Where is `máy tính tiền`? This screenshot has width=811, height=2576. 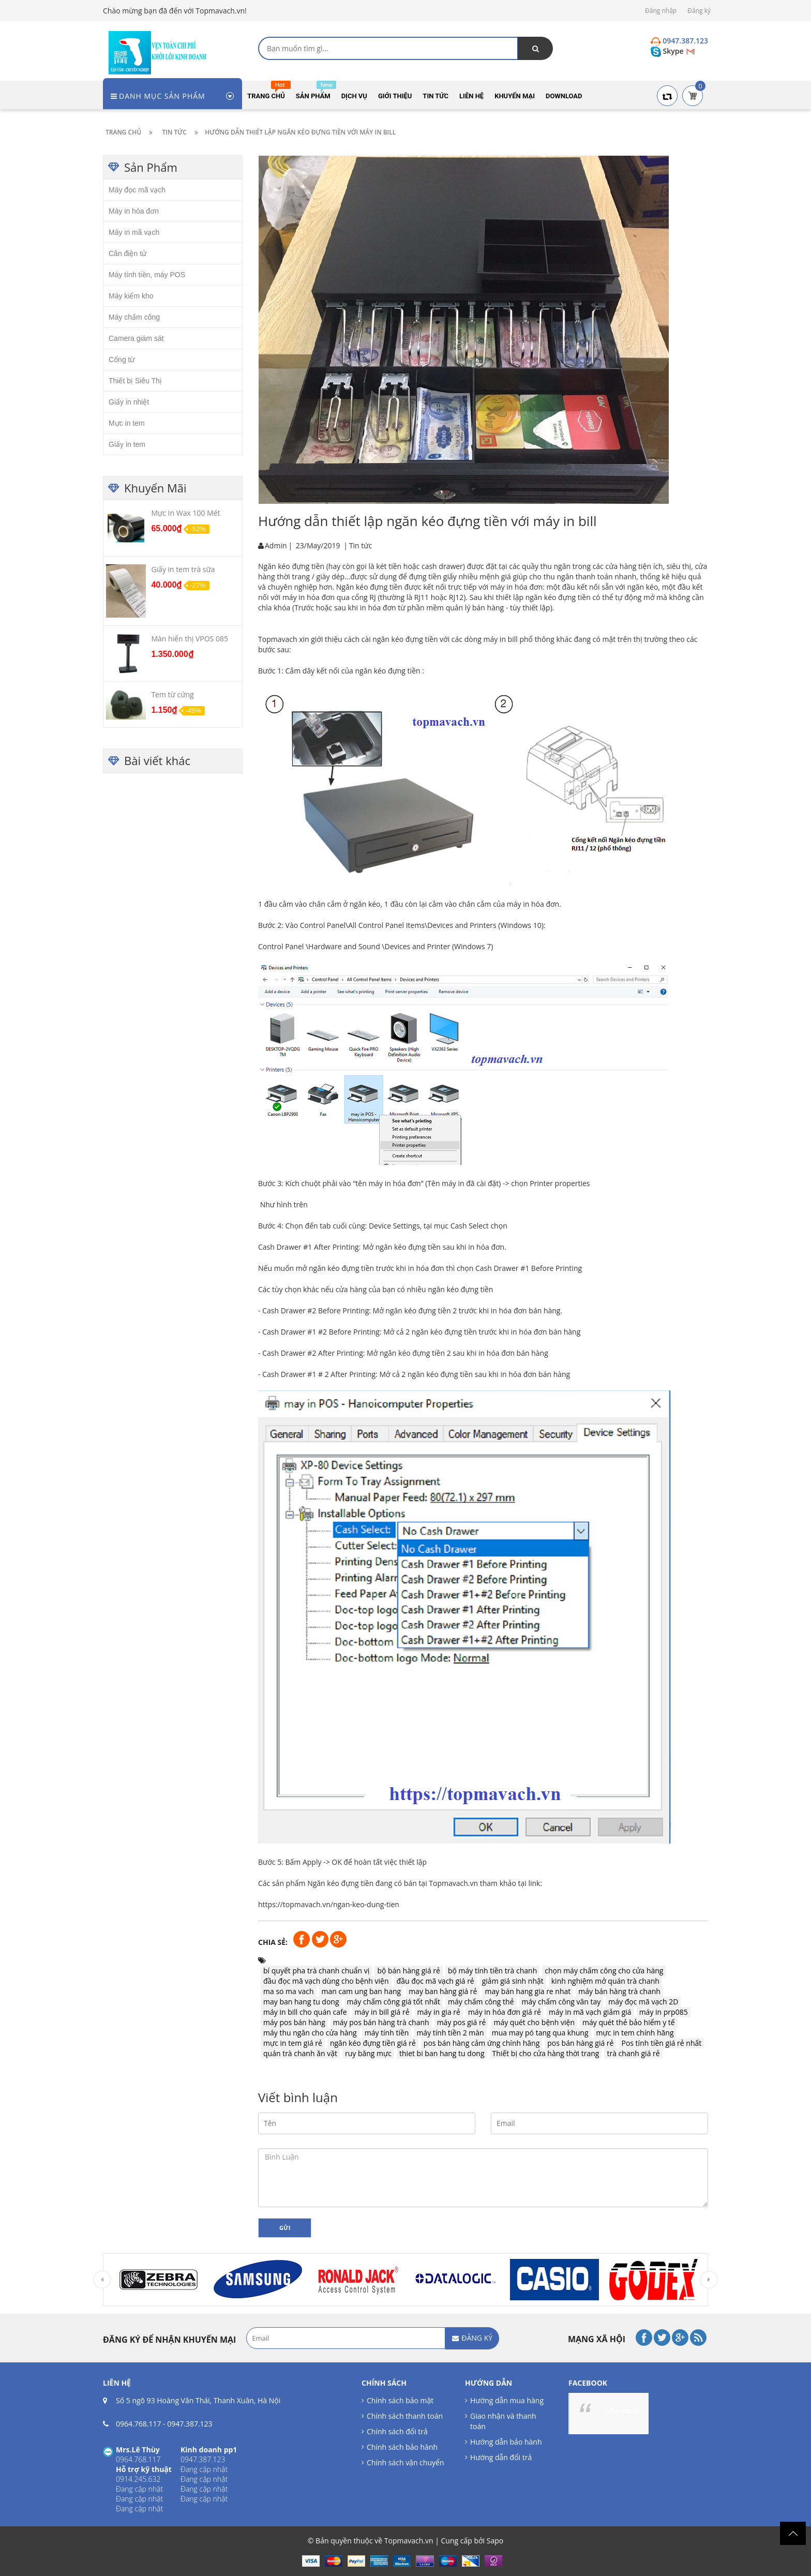
máy tính tiền is located at coordinates (387, 2033).